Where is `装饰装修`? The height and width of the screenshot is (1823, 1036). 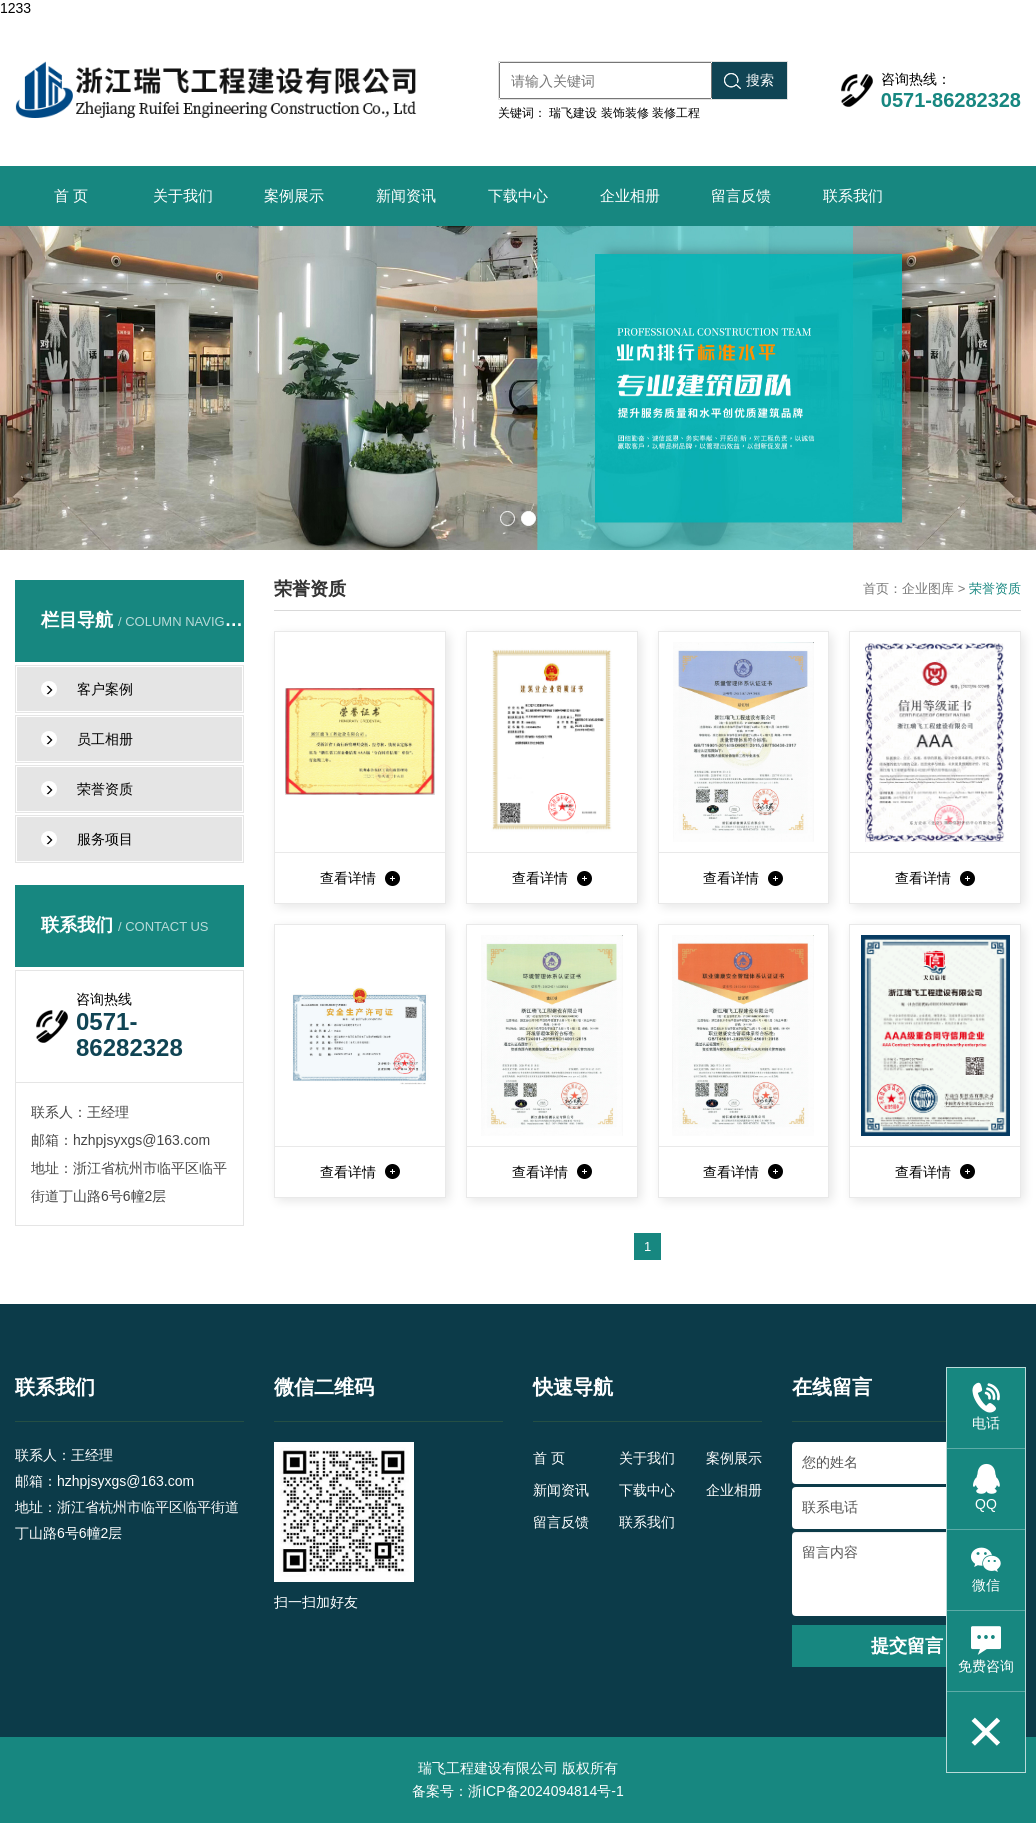 装饰装修 is located at coordinates (625, 113).